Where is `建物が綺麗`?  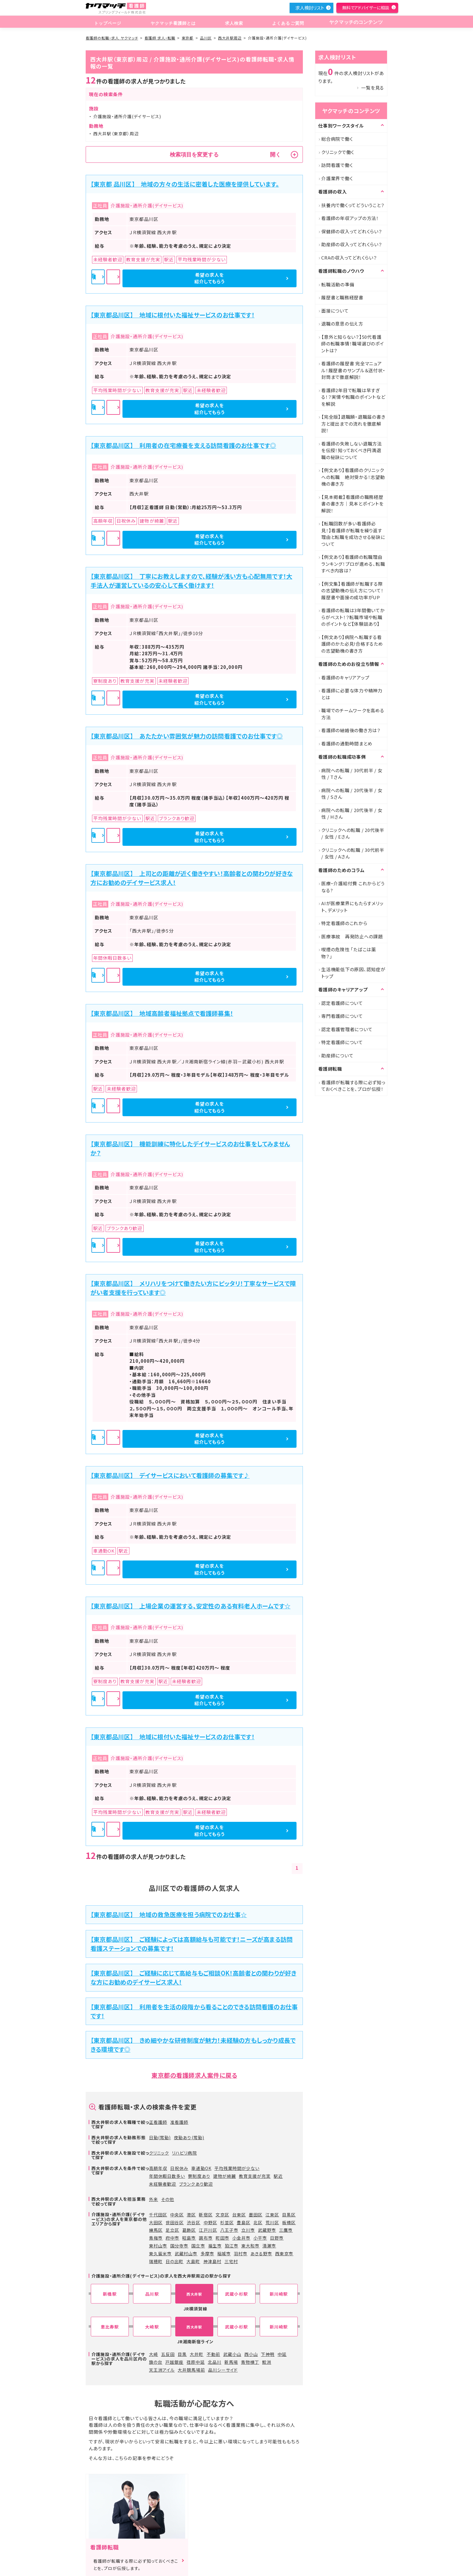
建物が綺麗 is located at coordinates (224, 2176).